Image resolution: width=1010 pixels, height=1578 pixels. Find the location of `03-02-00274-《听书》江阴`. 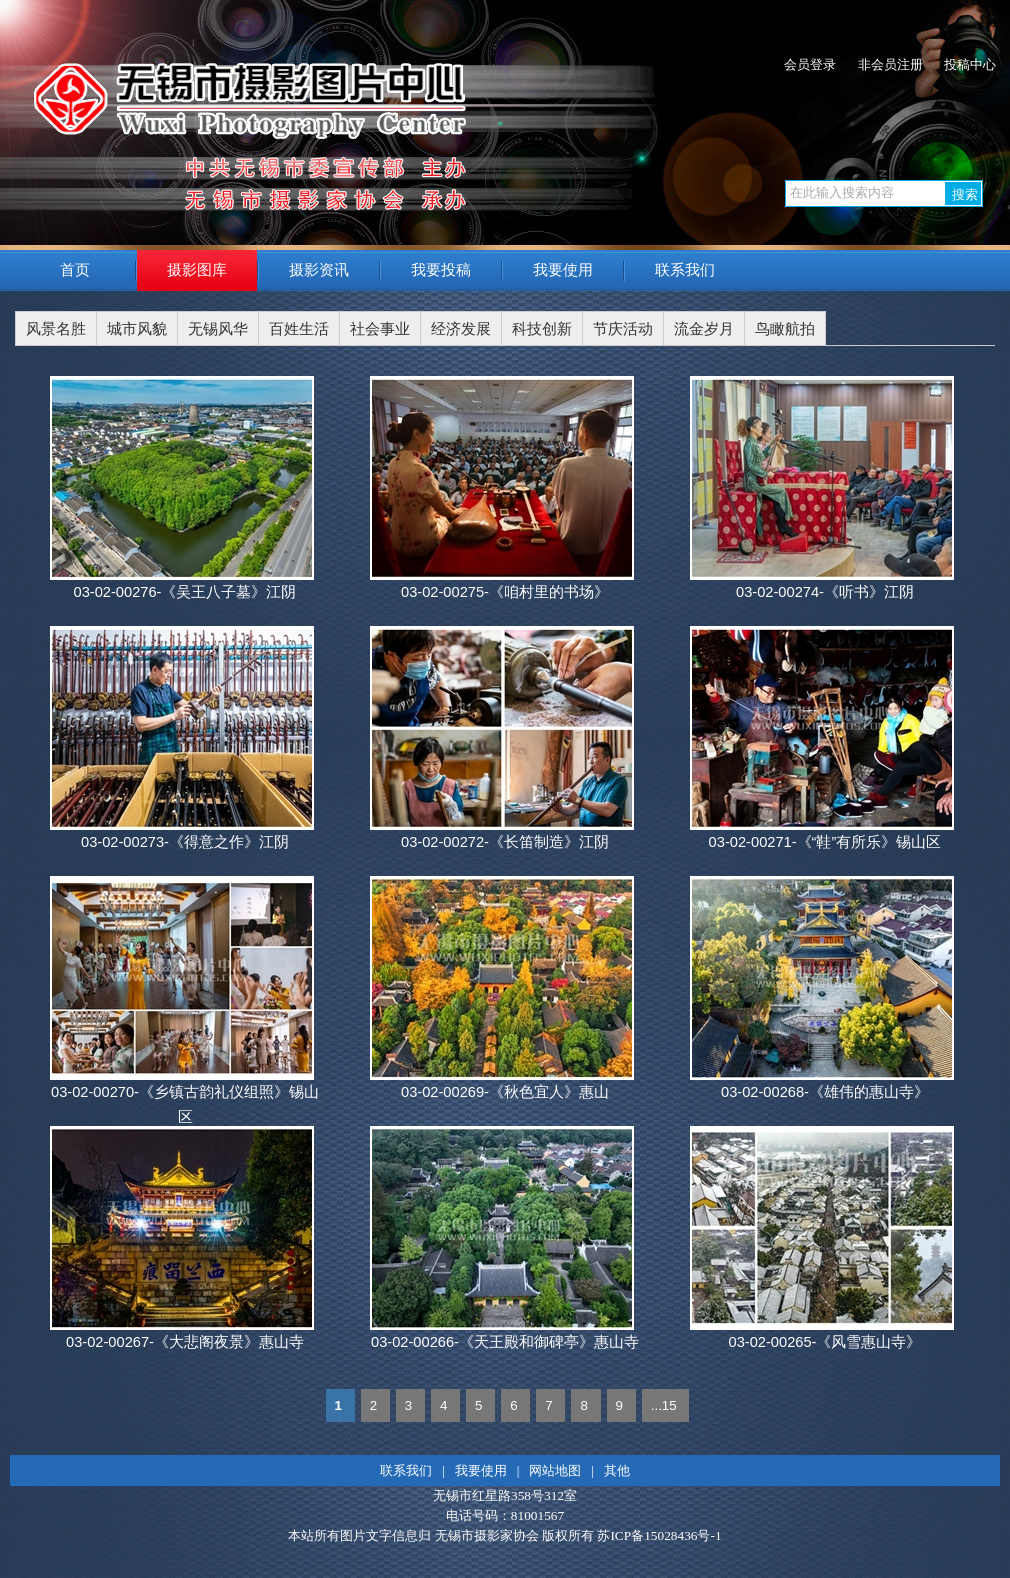

03-02-00274-《听书》江阴 is located at coordinates (825, 592).